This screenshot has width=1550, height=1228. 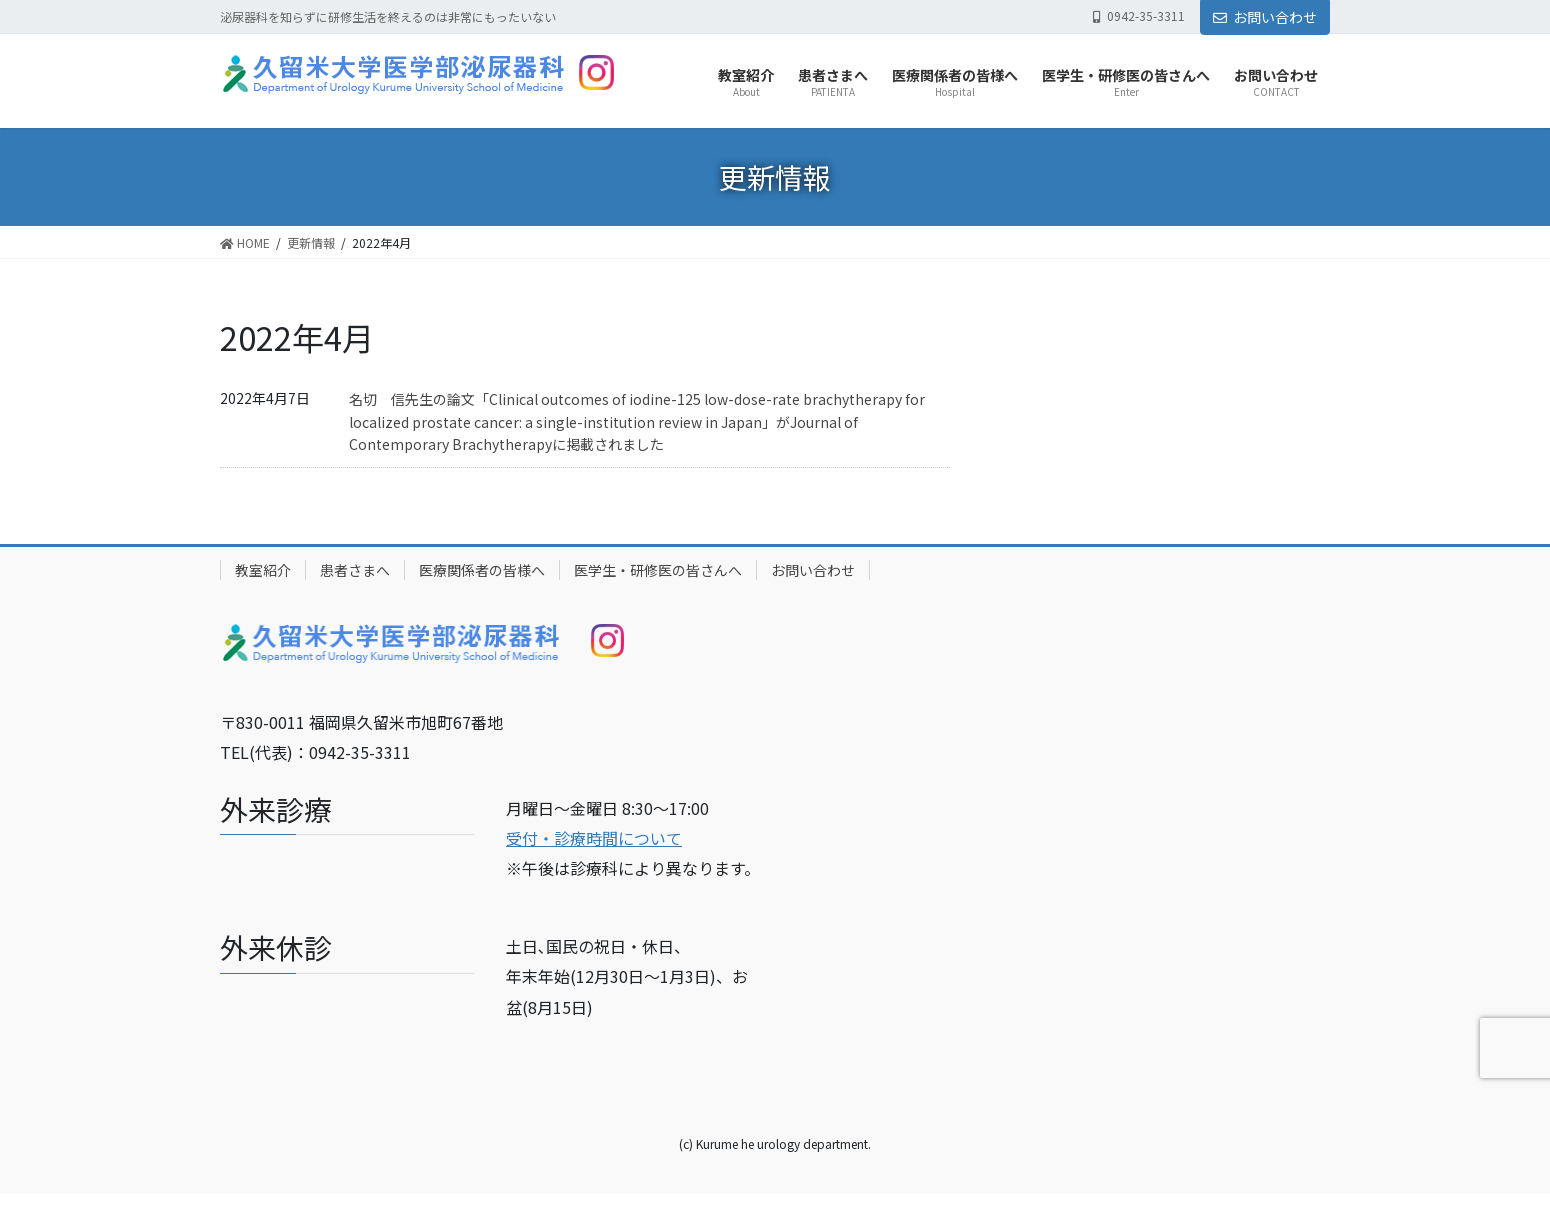 What do you see at coordinates (482, 570) in the screenshot?
I see `医療関係者の皆様へ` at bounding box center [482, 570].